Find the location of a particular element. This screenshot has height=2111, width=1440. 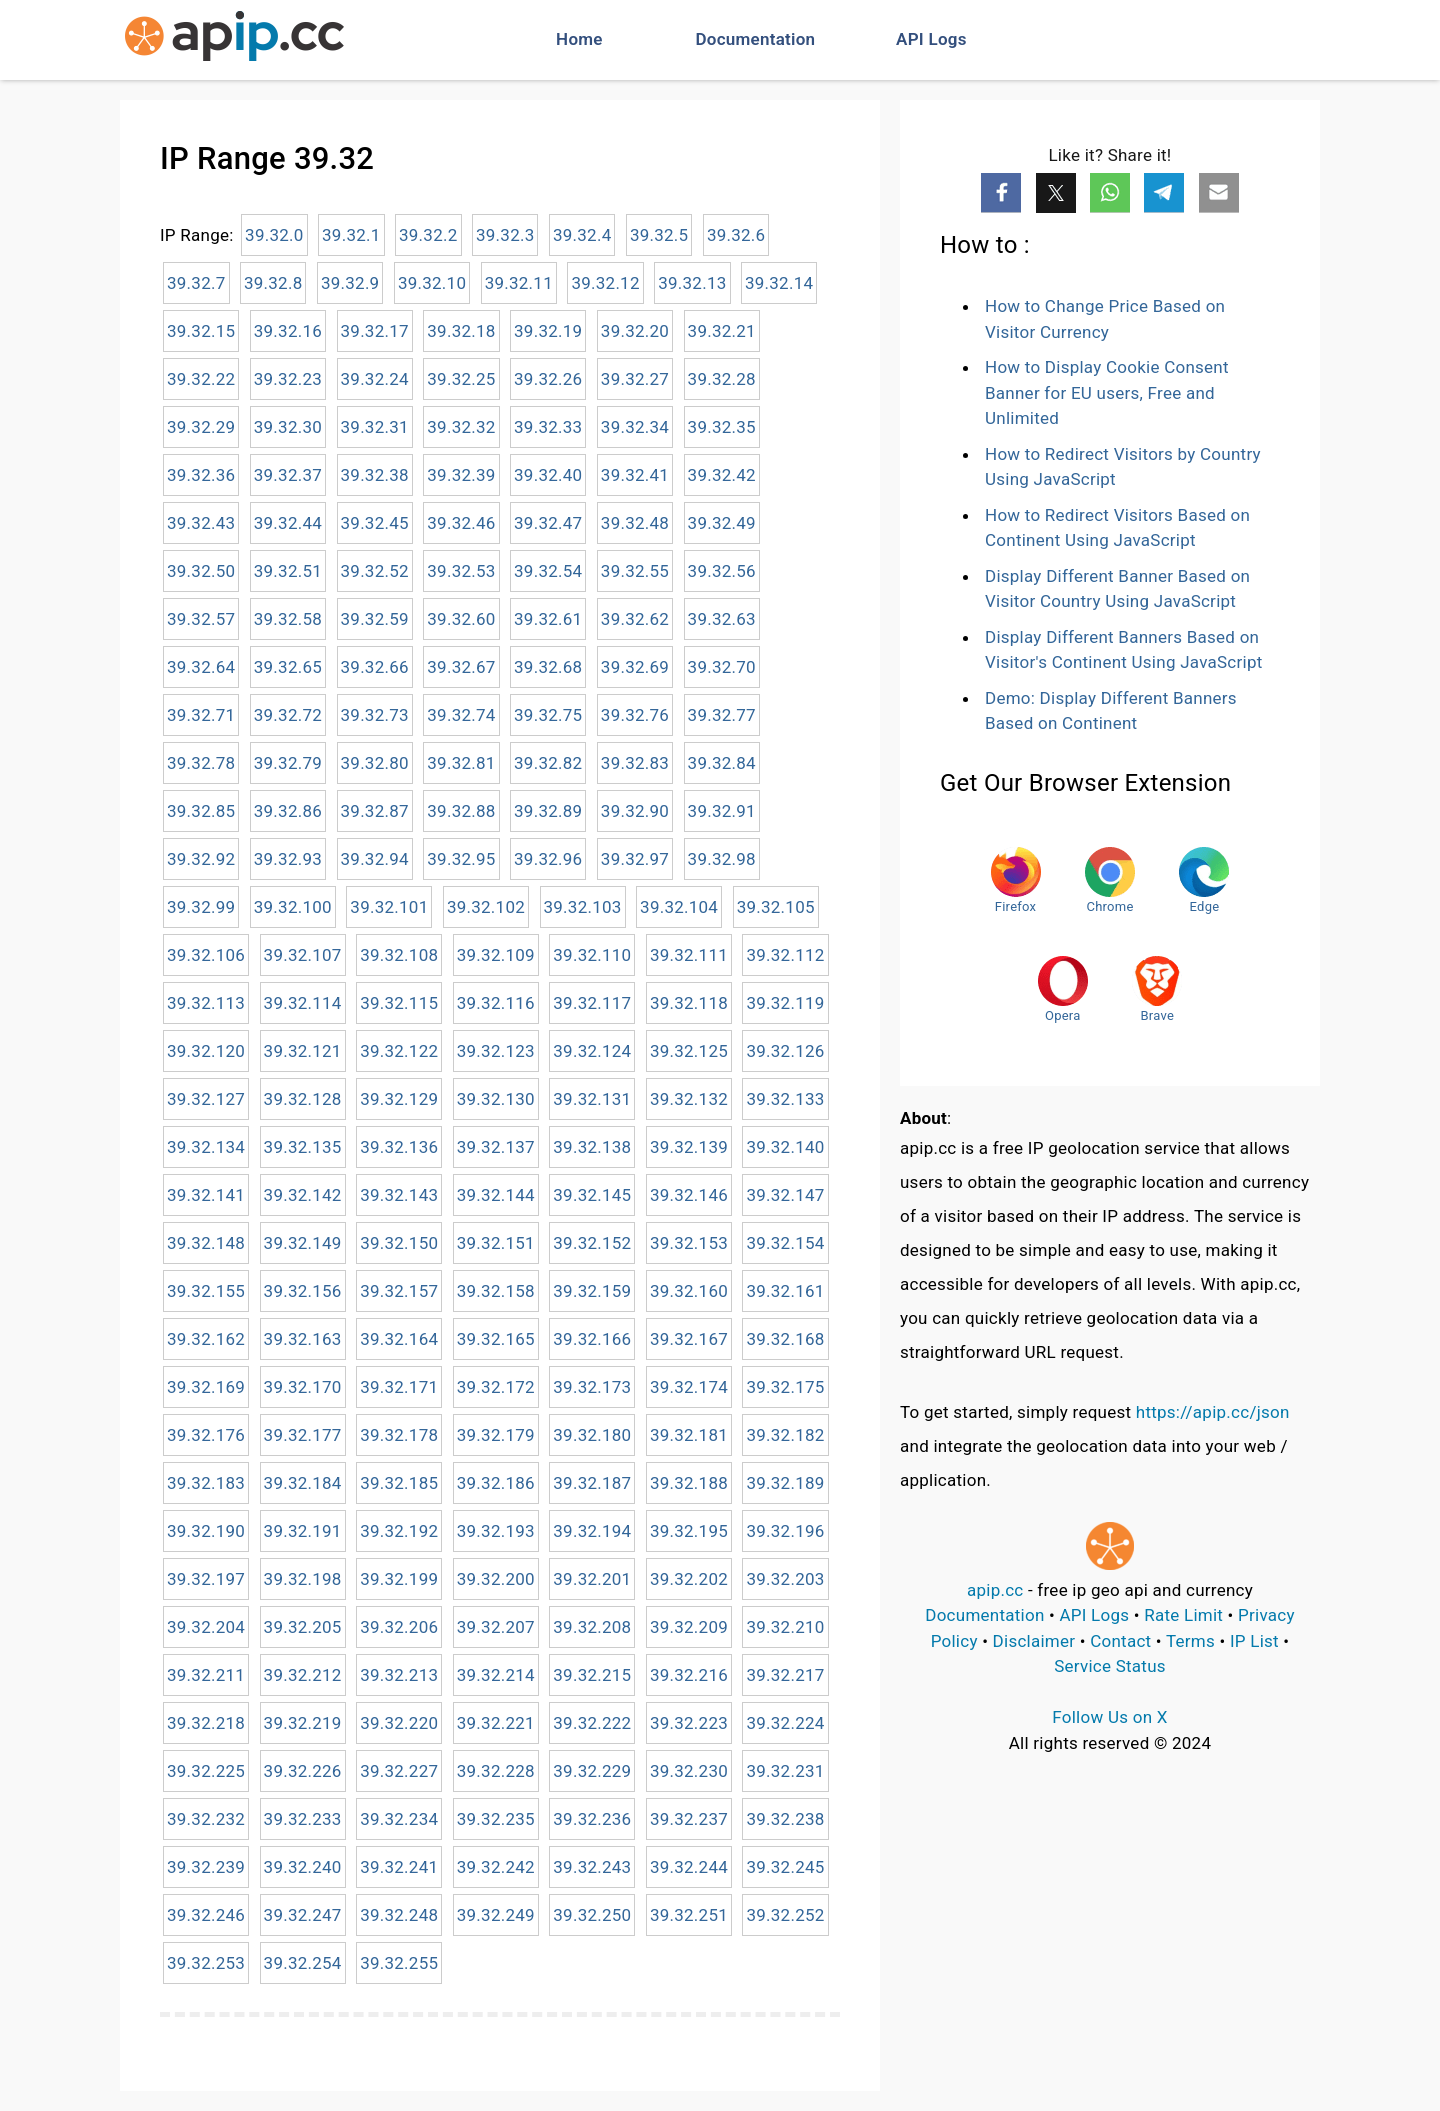

39.32.18 is located at coordinates (461, 331).